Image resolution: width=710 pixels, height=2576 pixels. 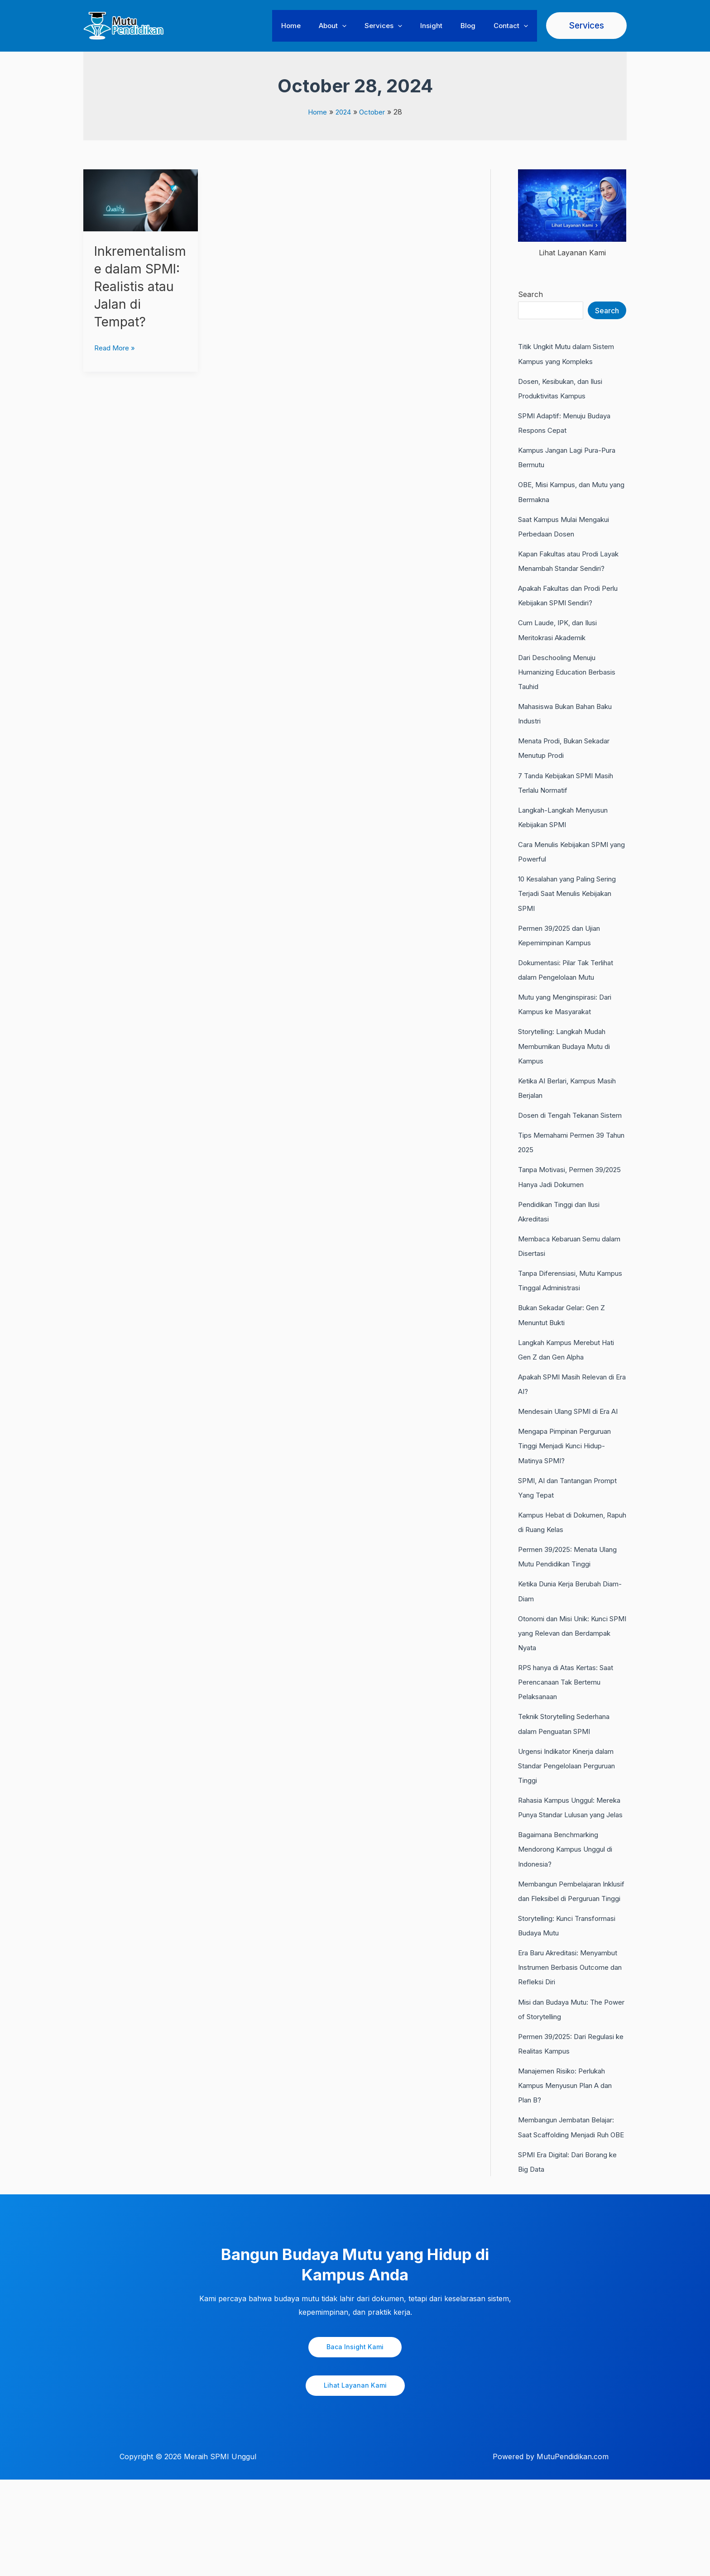 What do you see at coordinates (353, 26) in the screenshot?
I see `About` at bounding box center [353, 26].